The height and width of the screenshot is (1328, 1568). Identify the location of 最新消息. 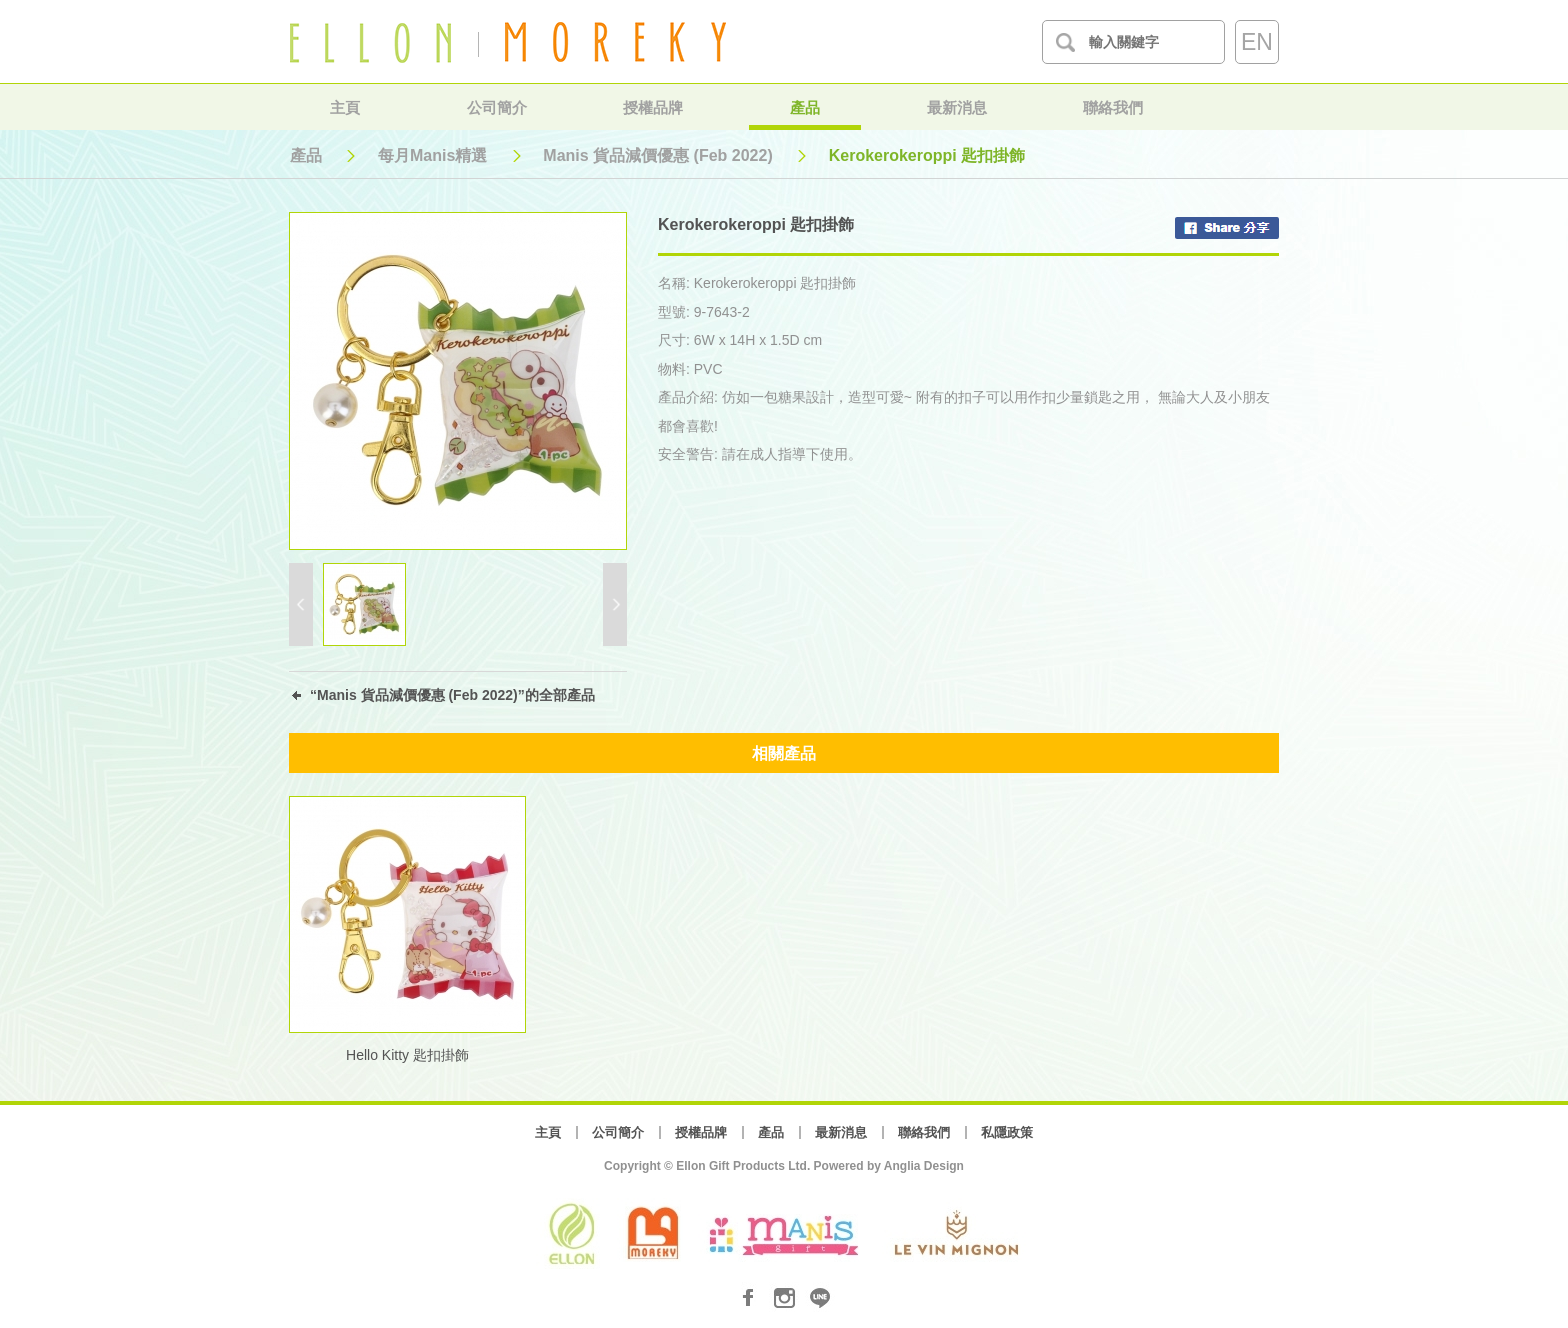
(957, 107).